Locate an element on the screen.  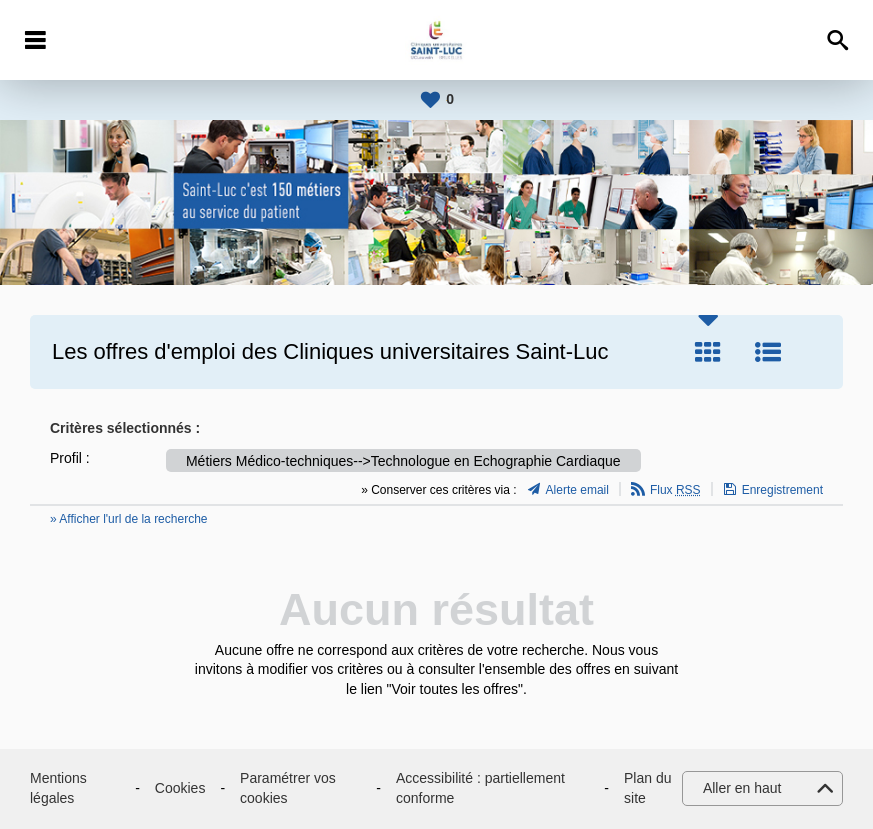
Accessibilité : partiellement conforme is located at coordinates (480, 788).